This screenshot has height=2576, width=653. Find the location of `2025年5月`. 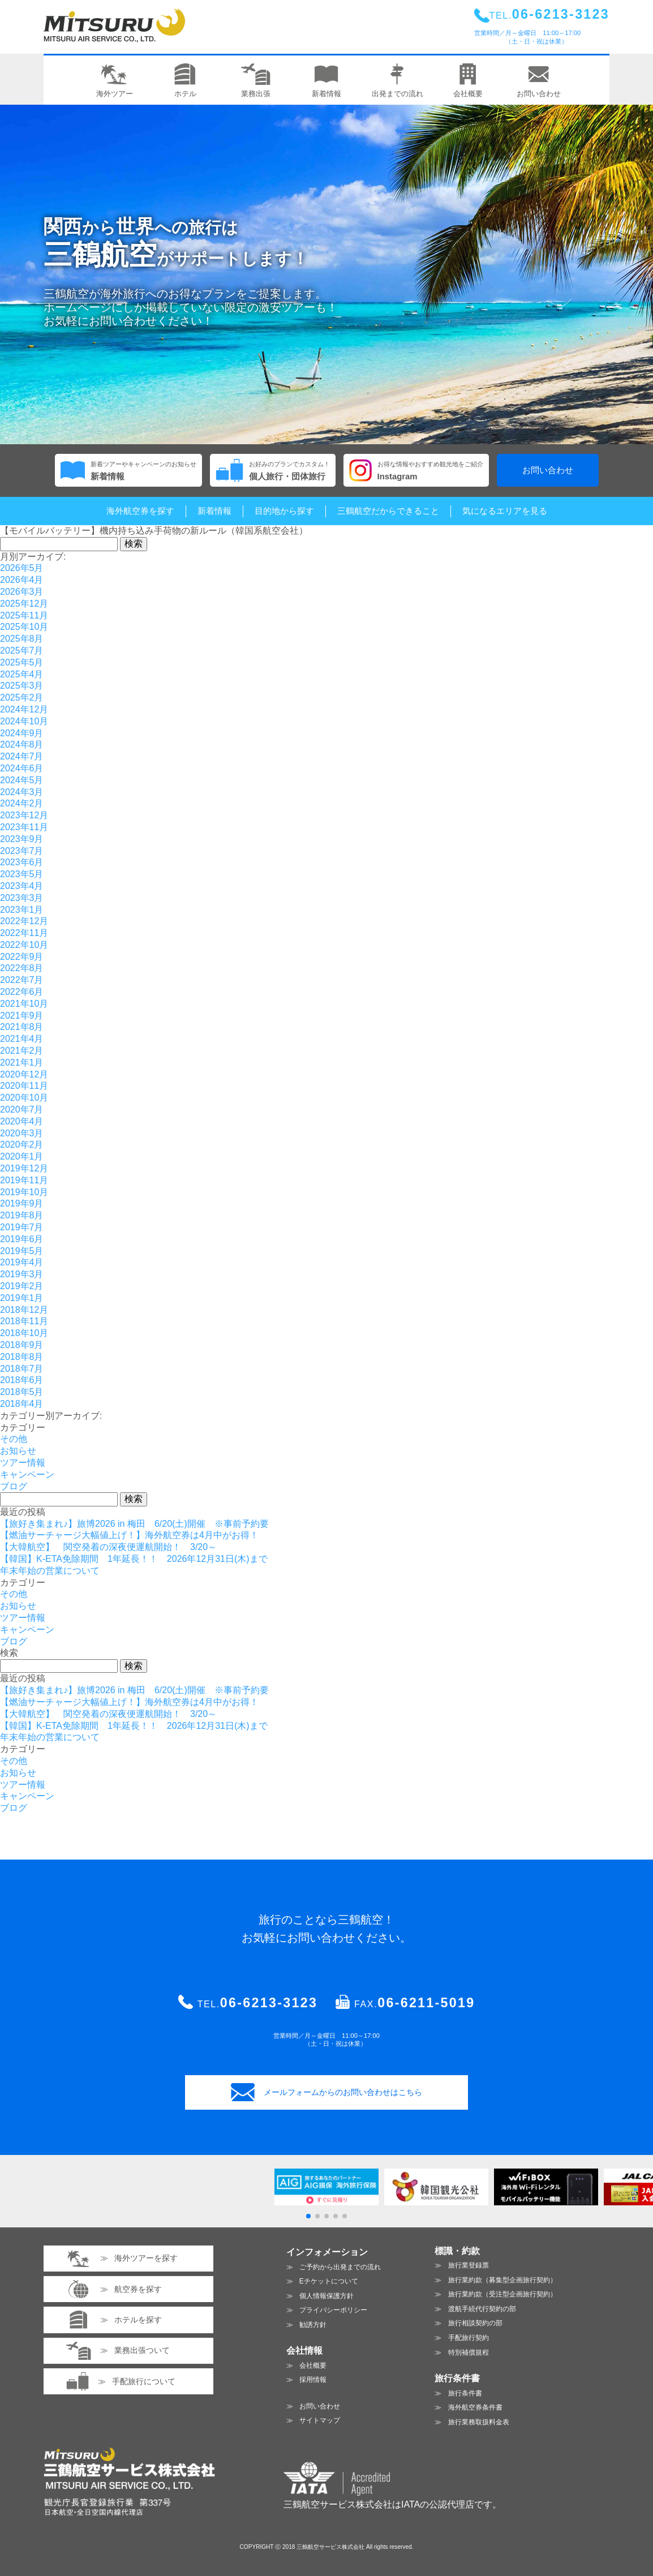

2025年5月 is located at coordinates (22, 662).